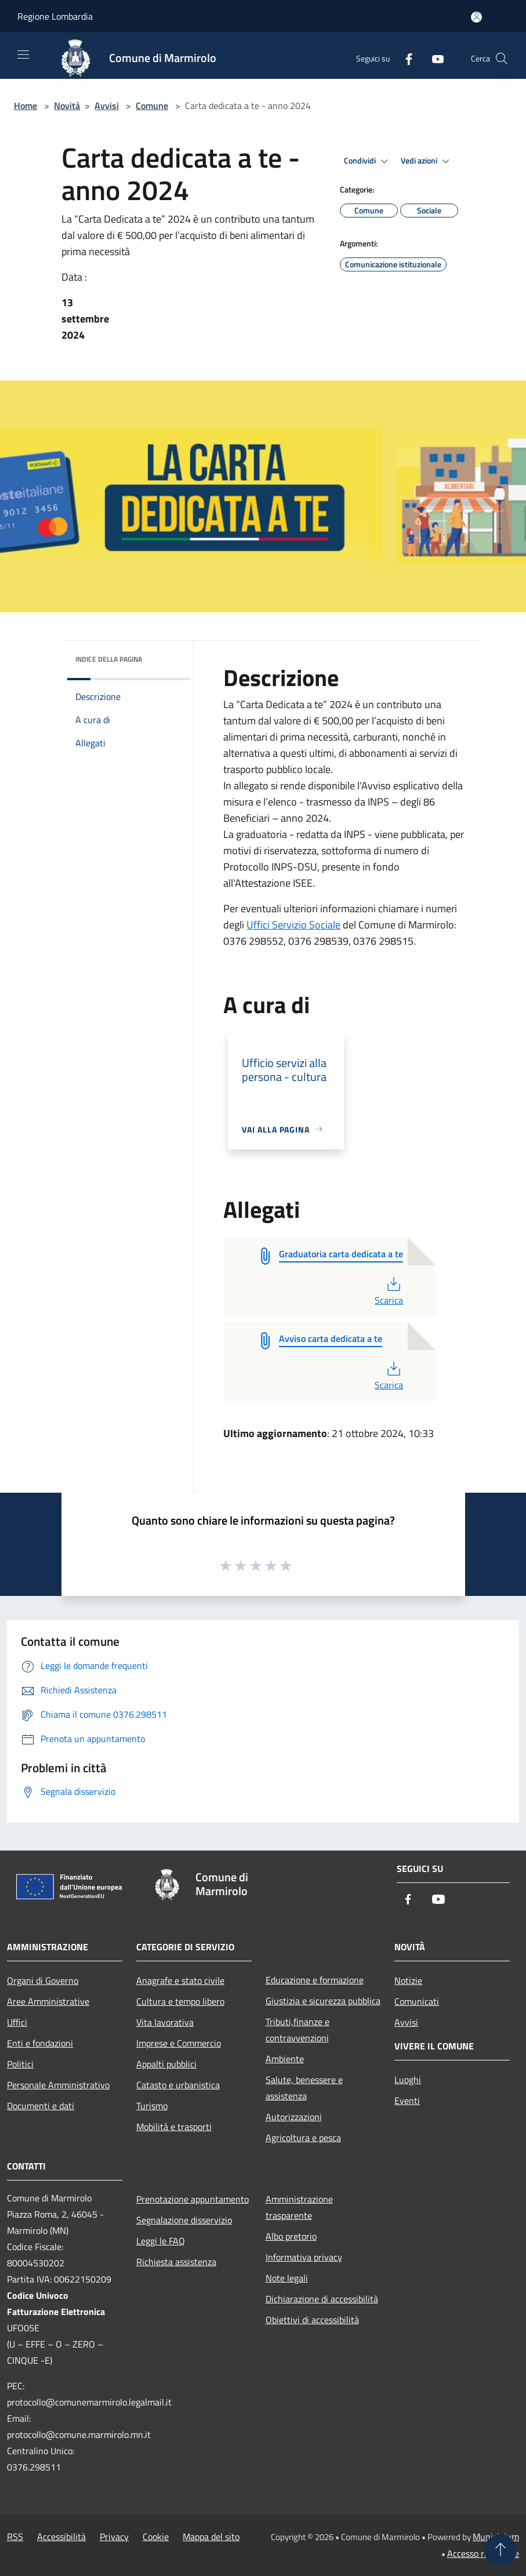  Describe the element at coordinates (291, 2236) in the screenshot. I see `Albo pretorio` at that location.